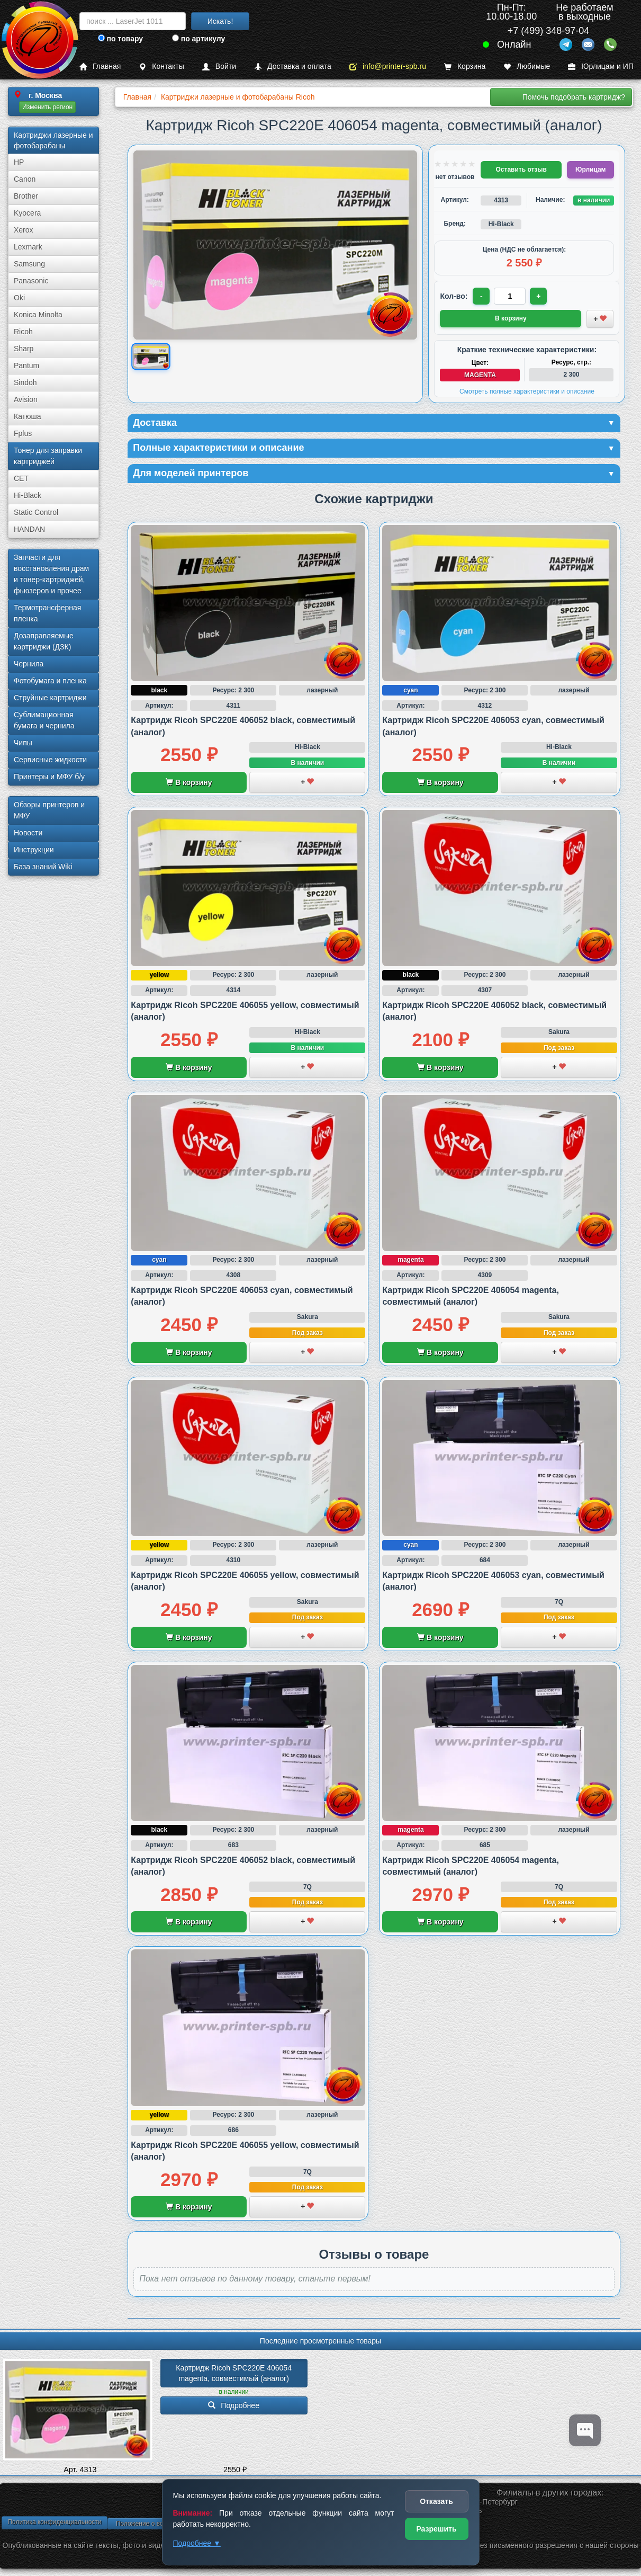 The height and width of the screenshot is (2576, 641). Describe the element at coordinates (27, 416) in the screenshot. I see `Катюша` at that location.